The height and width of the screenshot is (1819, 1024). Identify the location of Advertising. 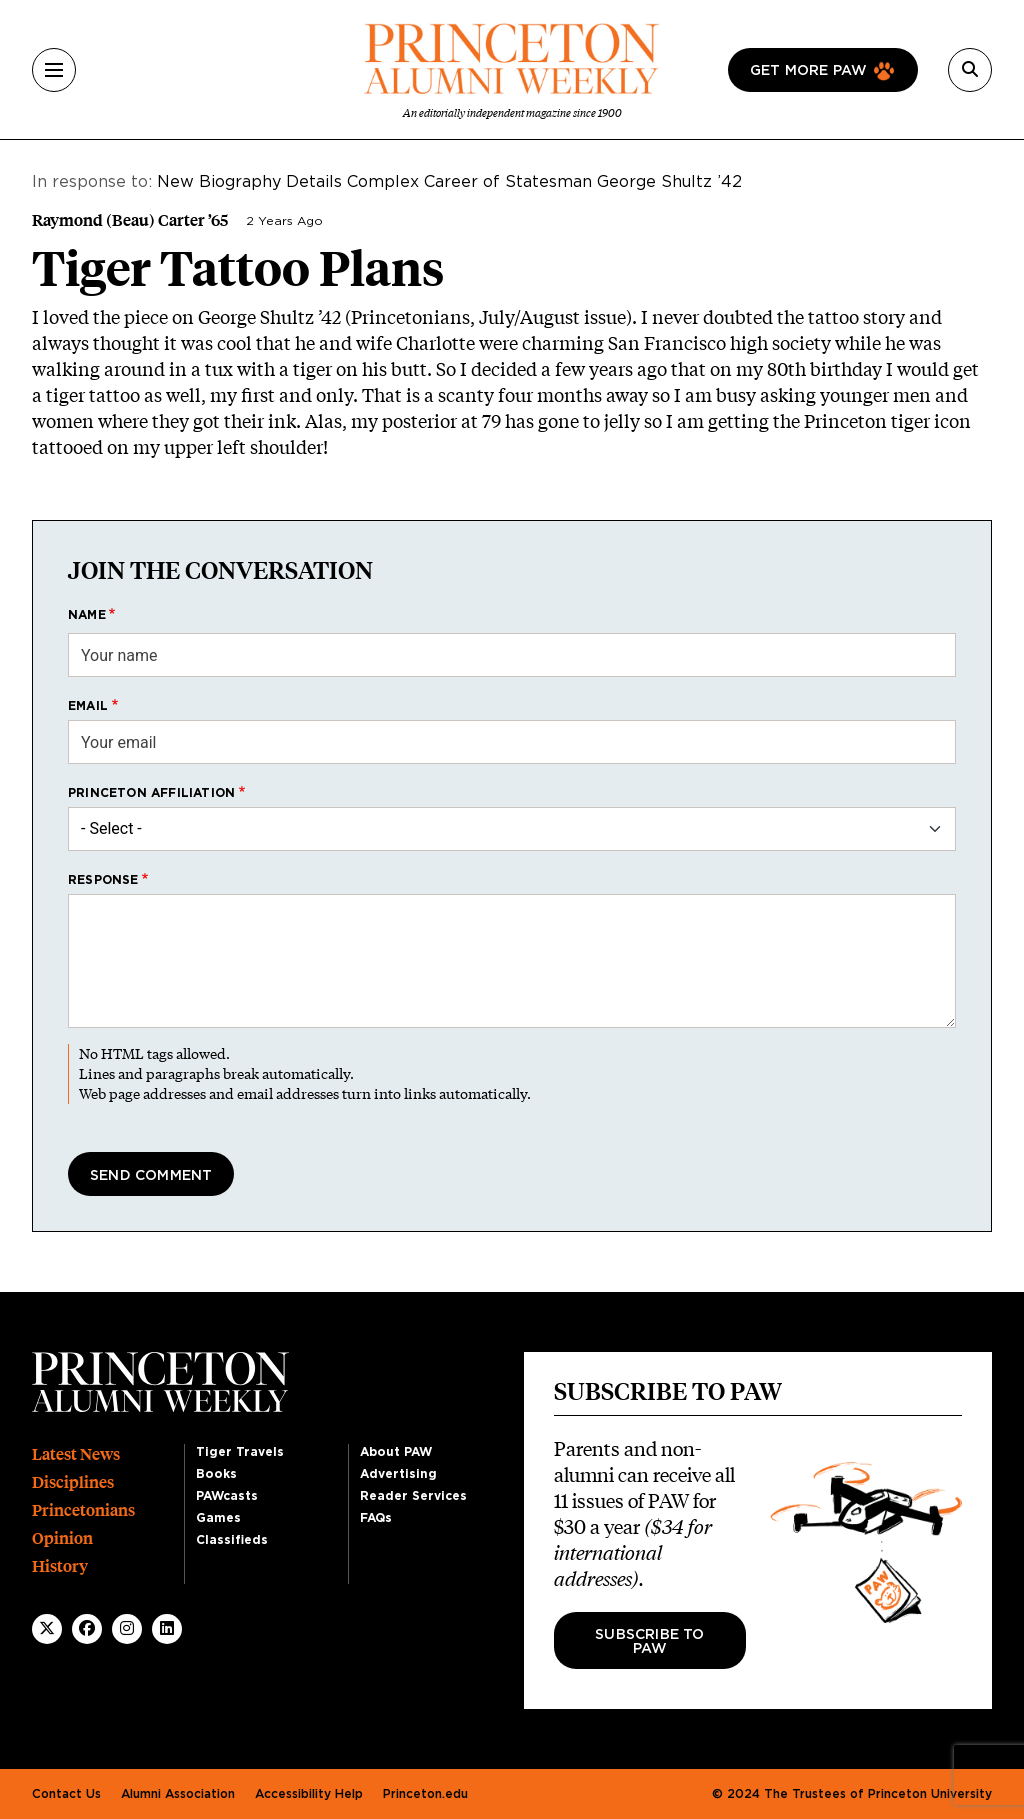
(398, 1474).